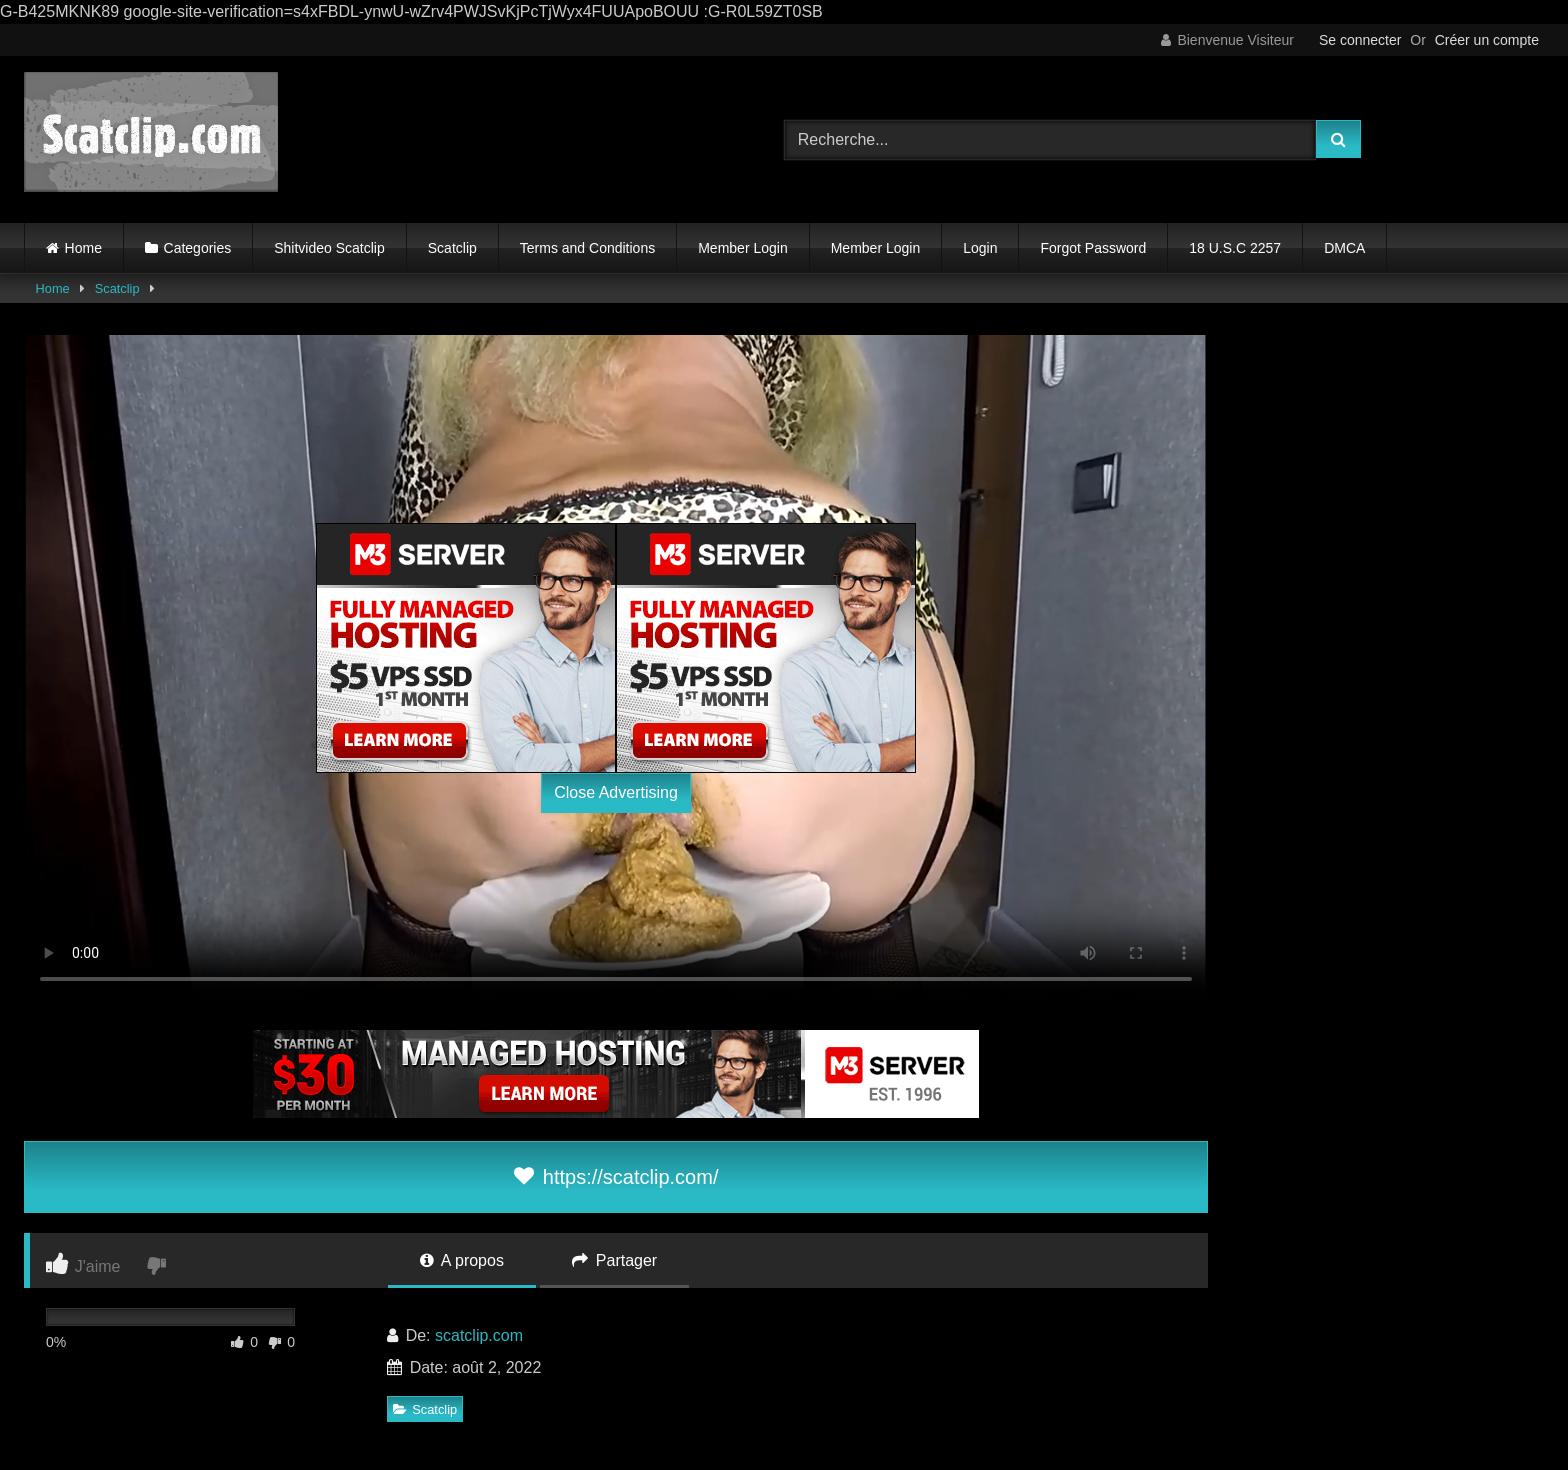 The height and width of the screenshot is (1470, 1568). I want to click on Forgot Password, so click(1093, 248).